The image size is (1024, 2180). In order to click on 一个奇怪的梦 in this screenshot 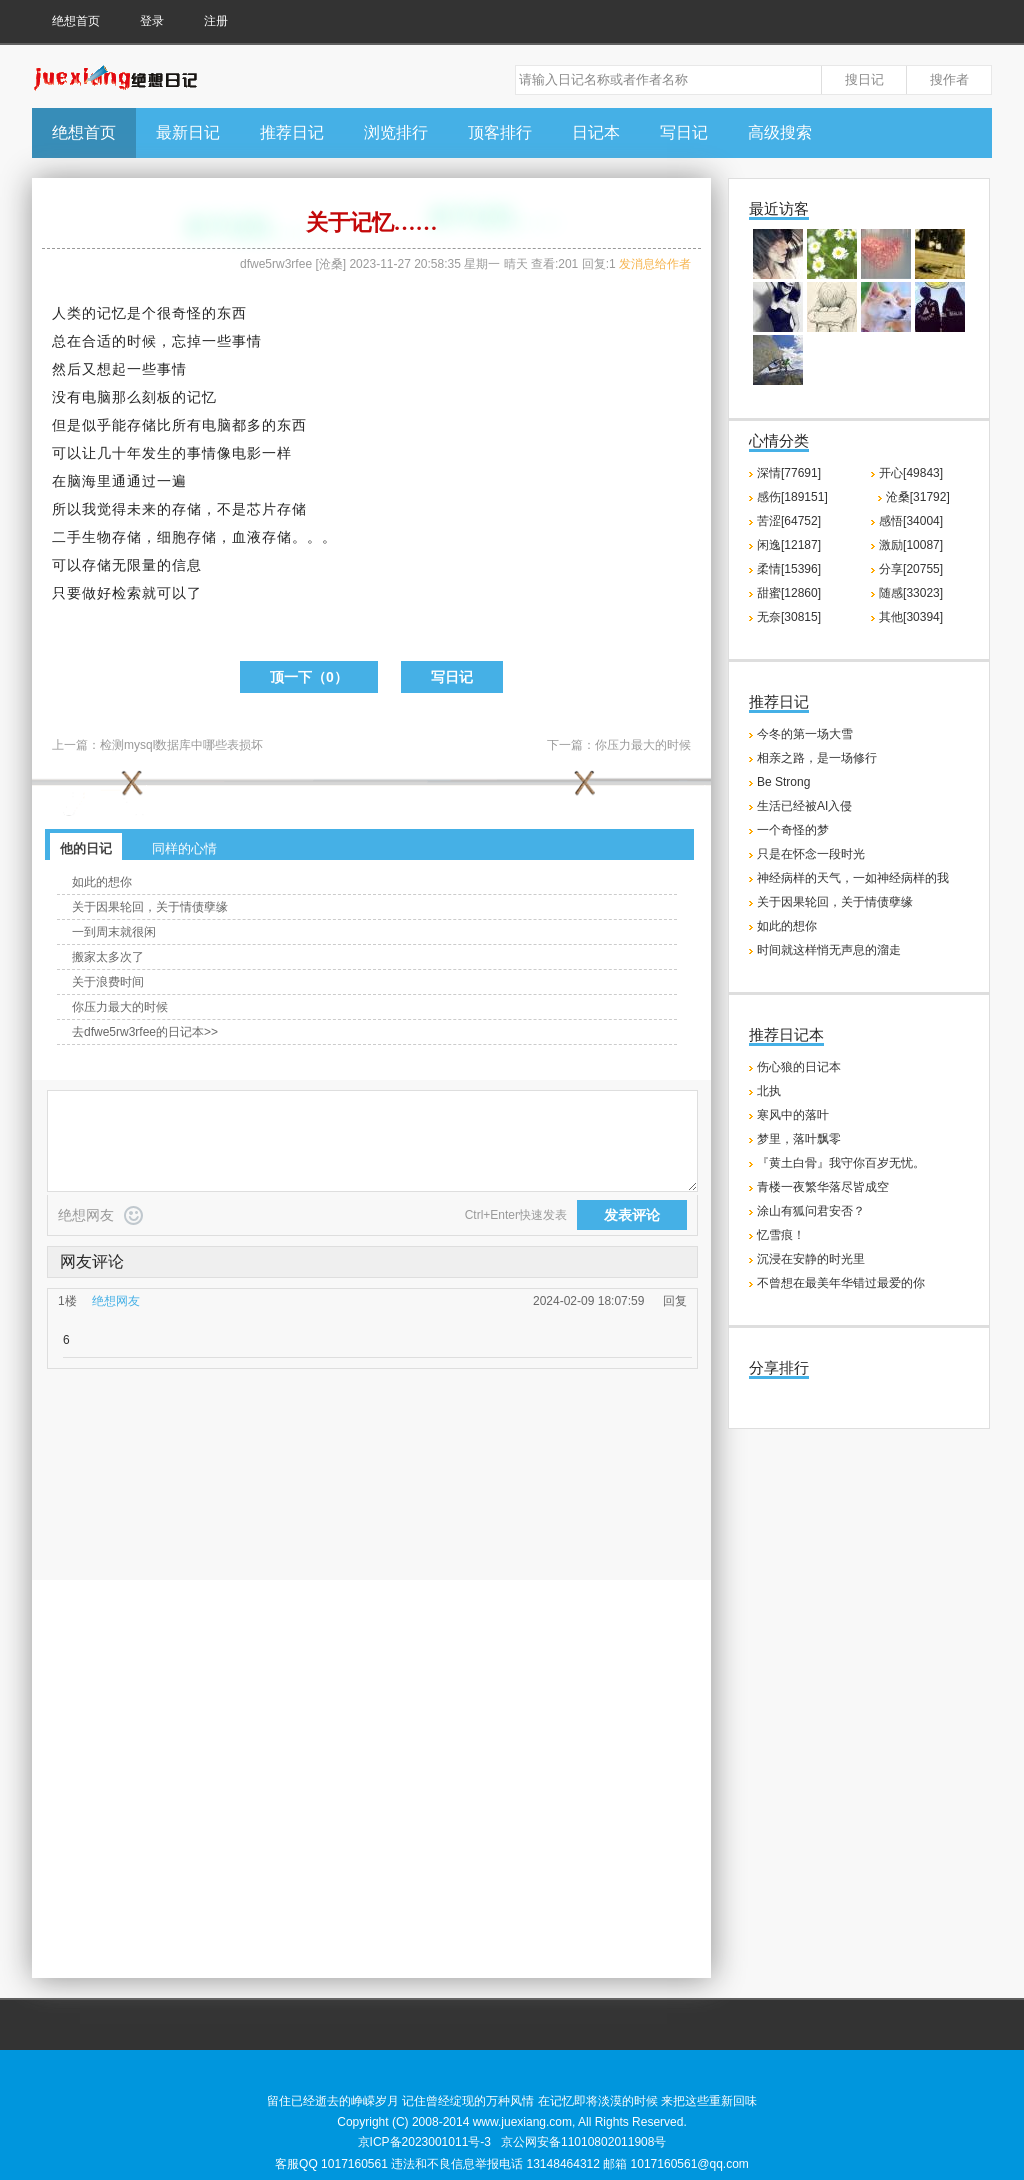, I will do `click(793, 830)`.